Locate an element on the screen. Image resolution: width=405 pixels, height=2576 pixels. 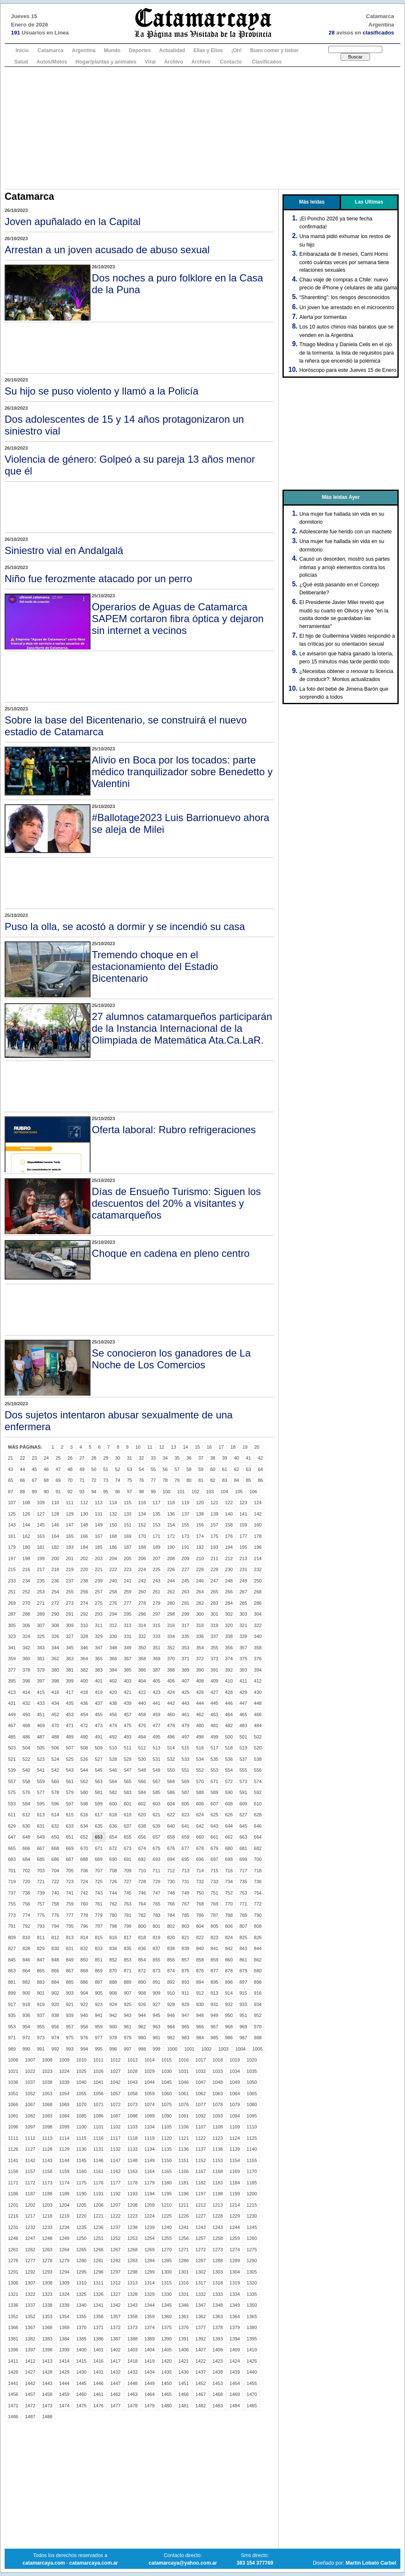
1246 is located at coordinates (13, 2238).